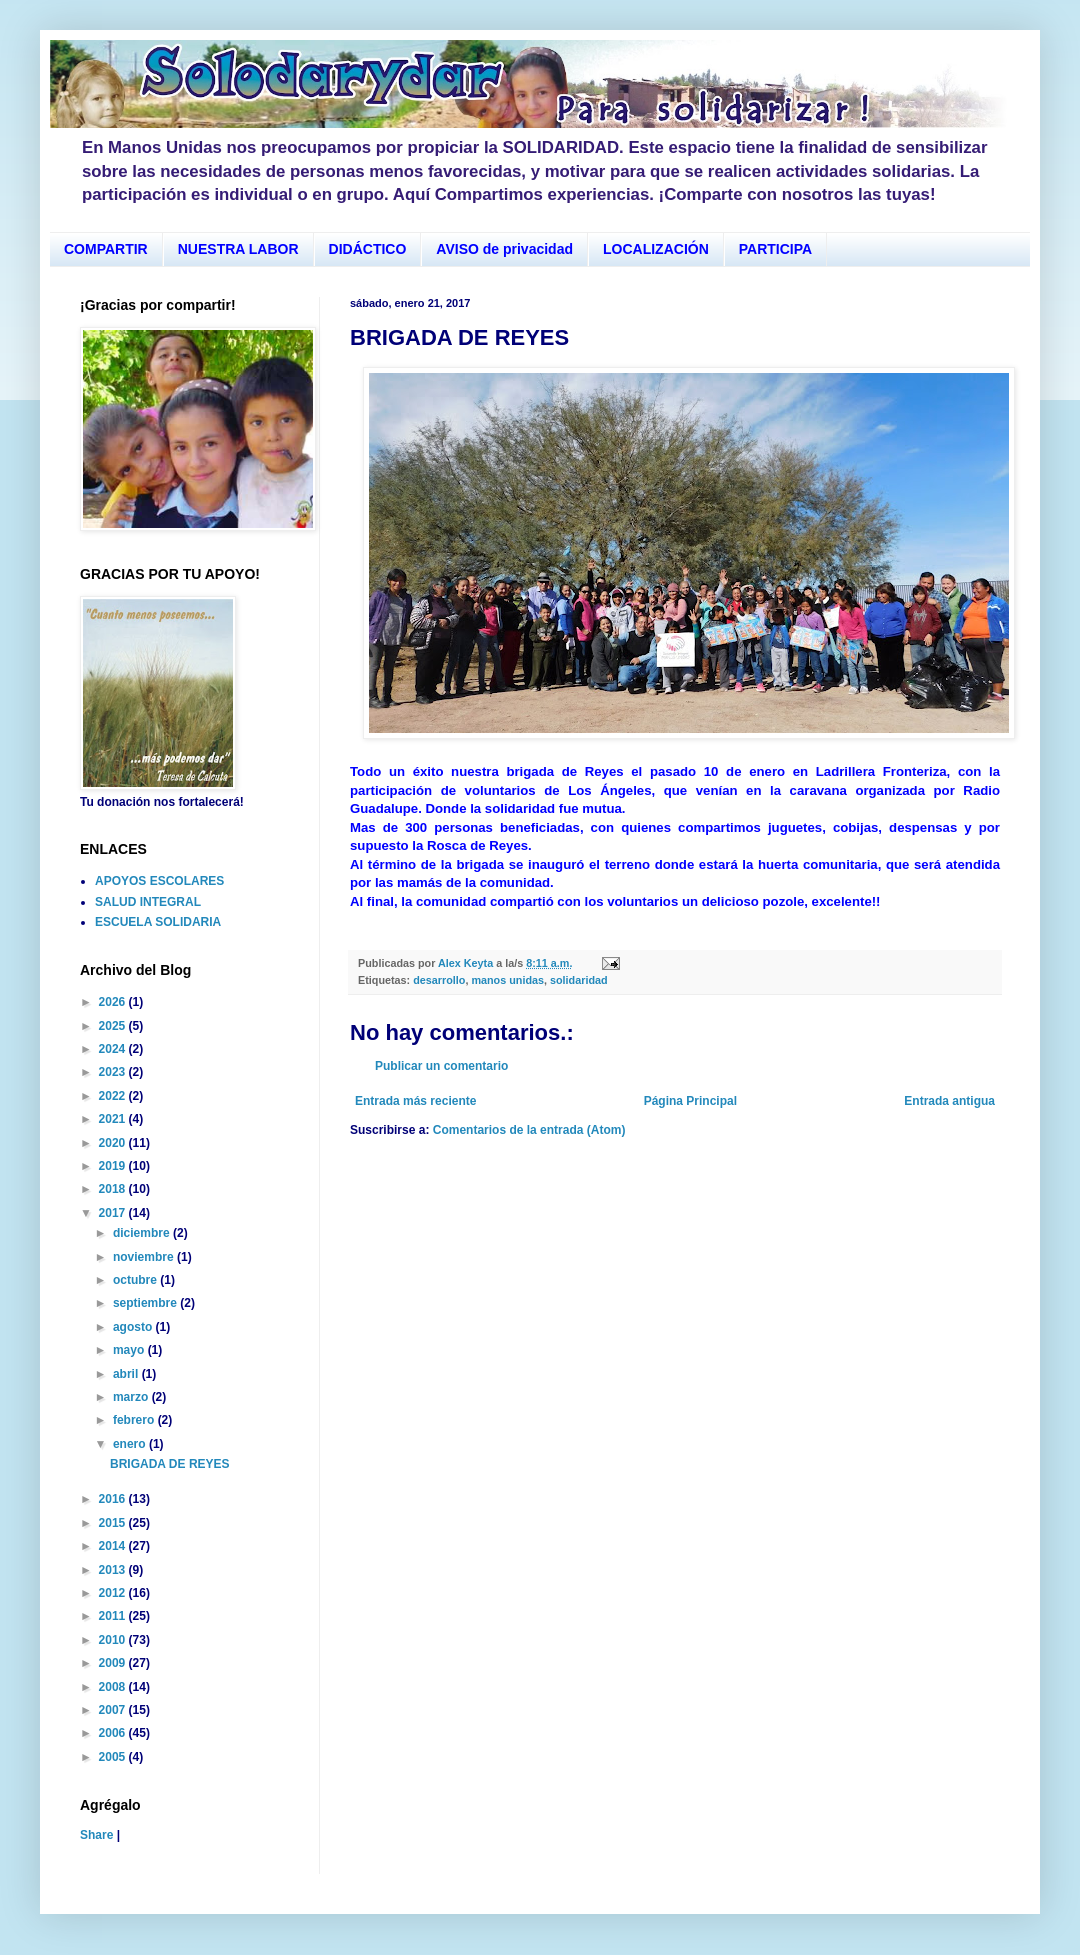 This screenshot has height=1955, width=1080. What do you see at coordinates (158, 922) in the screenshot?
I see `ESCUELA SOLIDARIA` at bounding box center [158, 922].